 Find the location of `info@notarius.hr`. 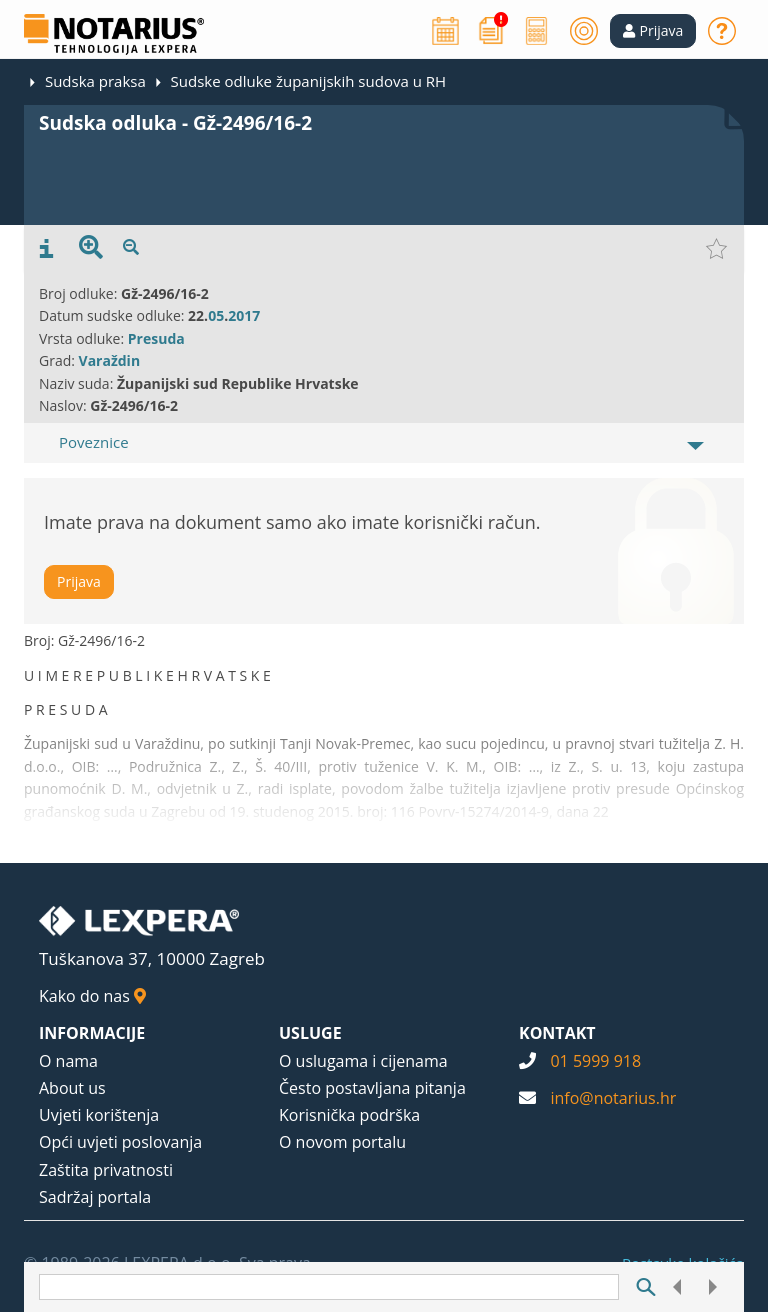

info@notarius.hr is located at coordinates (613, 1098).